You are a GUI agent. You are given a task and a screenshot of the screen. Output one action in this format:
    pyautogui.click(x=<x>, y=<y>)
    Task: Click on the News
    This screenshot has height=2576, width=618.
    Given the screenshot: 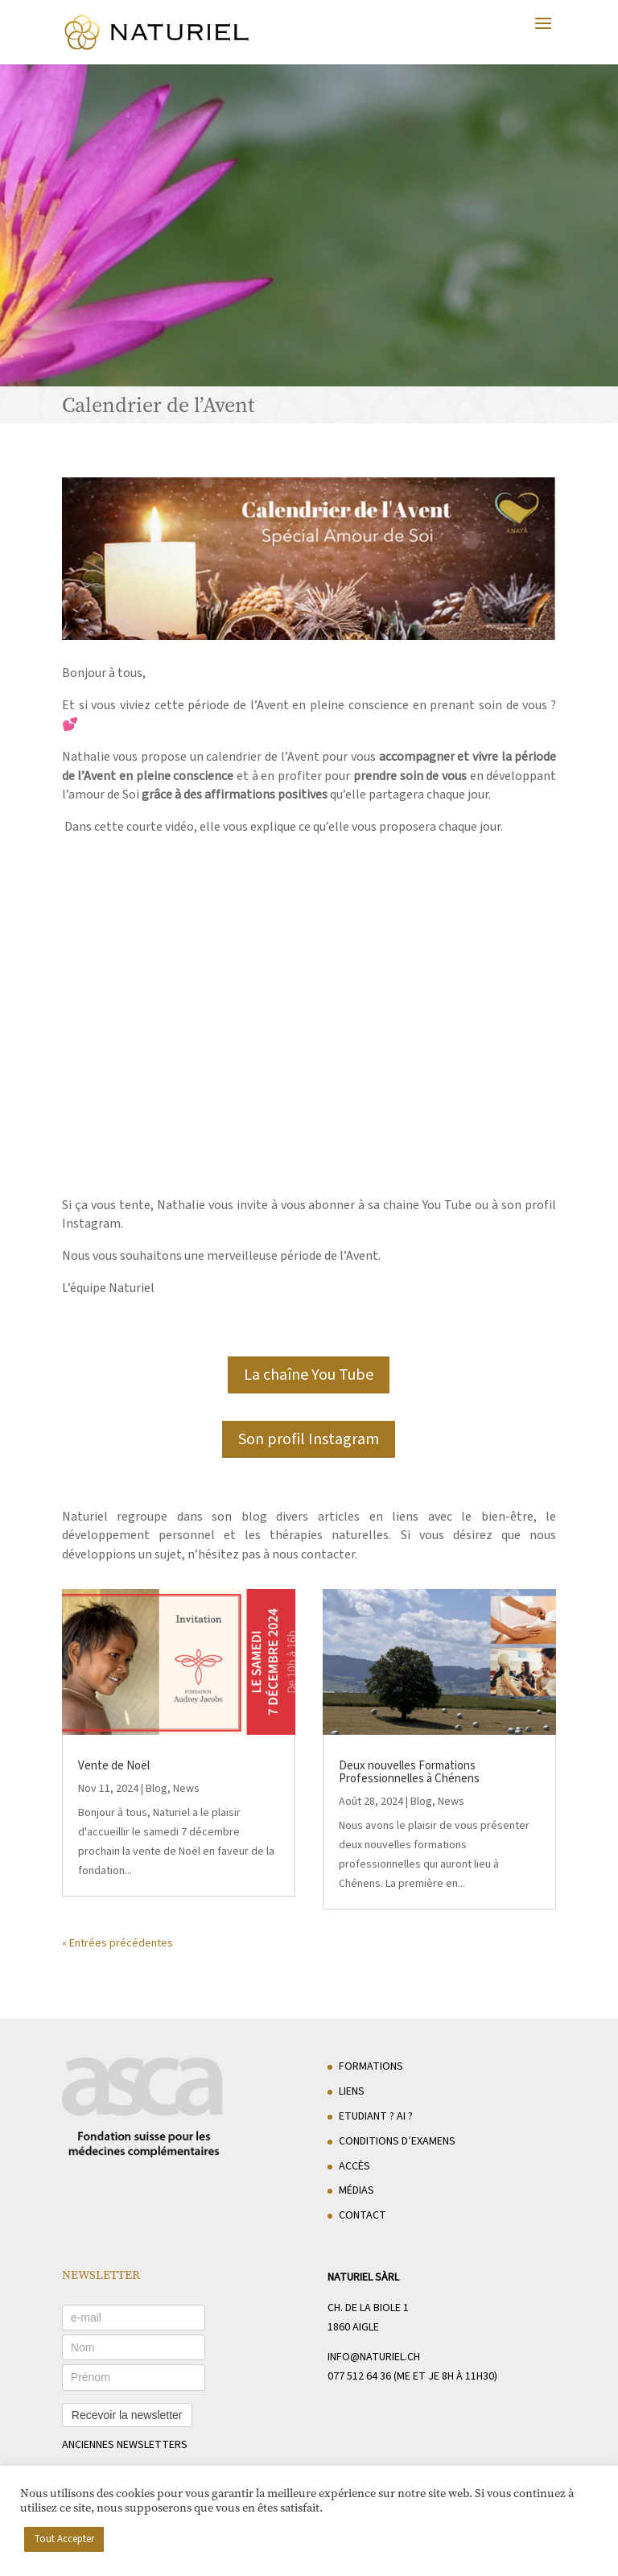 What is the action you would take?
    pyautogui.click(x=186, y=1789)
    